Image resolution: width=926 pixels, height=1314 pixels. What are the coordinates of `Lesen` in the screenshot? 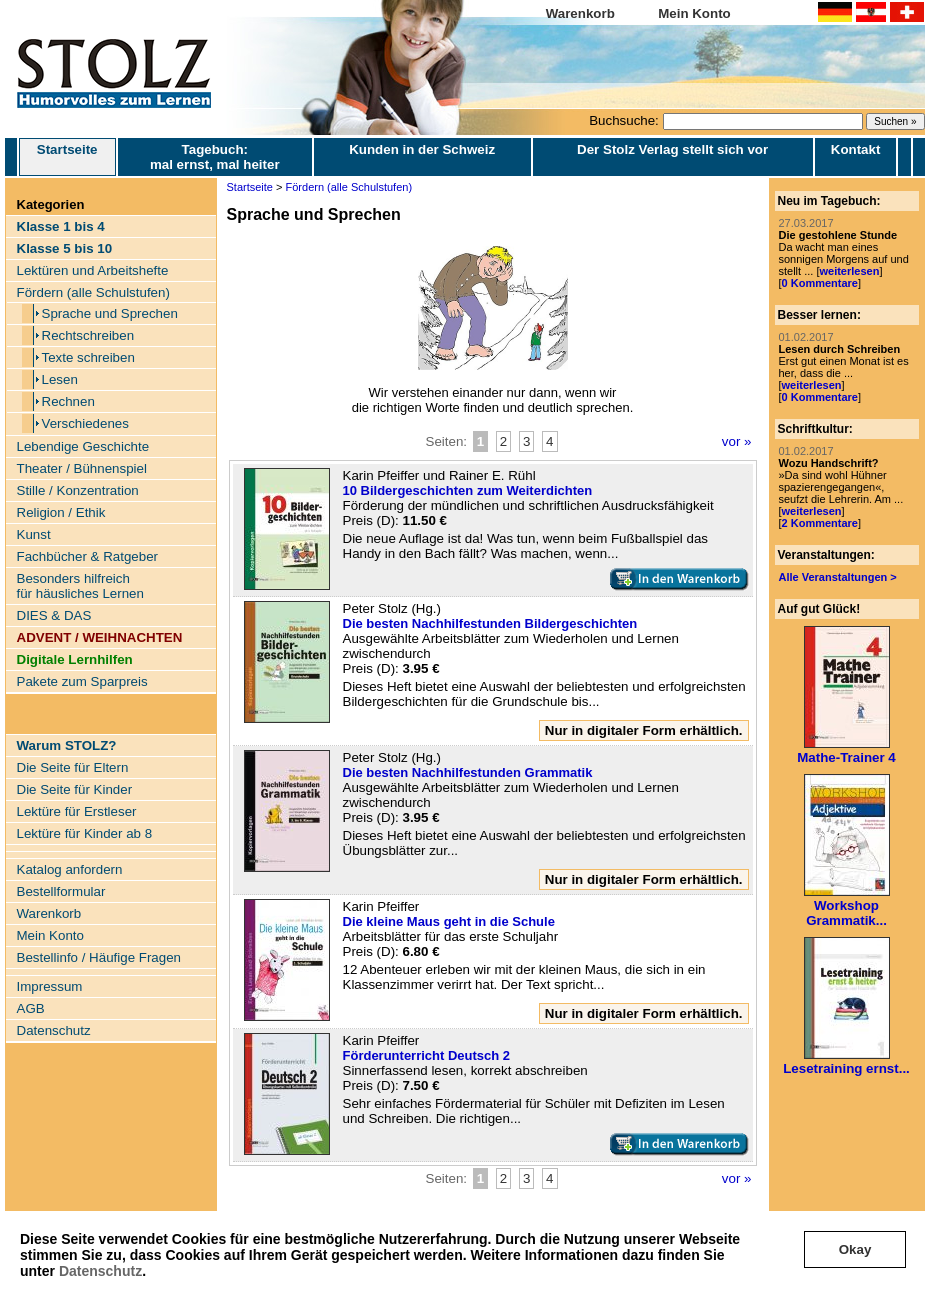 It's located at (60, 379).